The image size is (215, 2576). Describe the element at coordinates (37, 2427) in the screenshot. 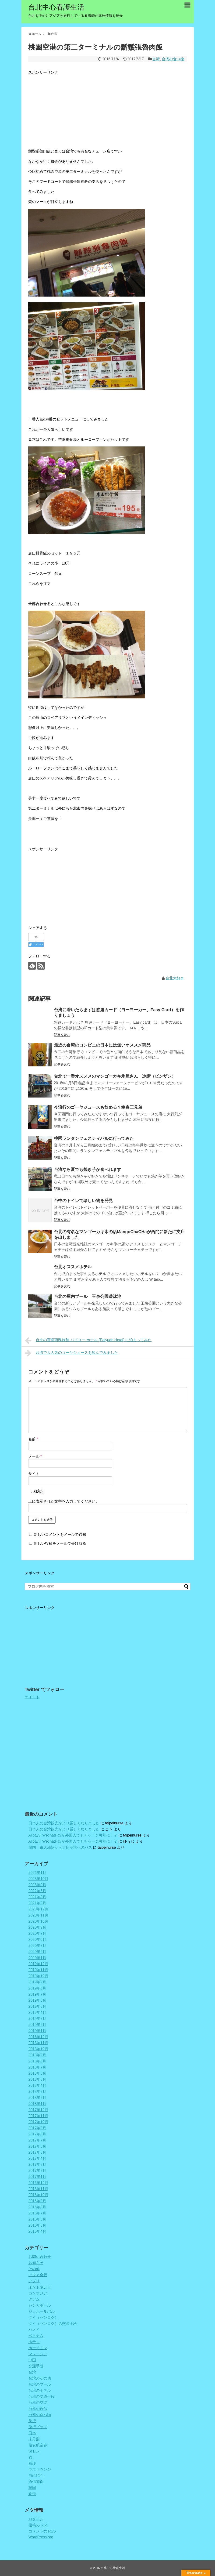

I see `旅行グッズ` at that location.